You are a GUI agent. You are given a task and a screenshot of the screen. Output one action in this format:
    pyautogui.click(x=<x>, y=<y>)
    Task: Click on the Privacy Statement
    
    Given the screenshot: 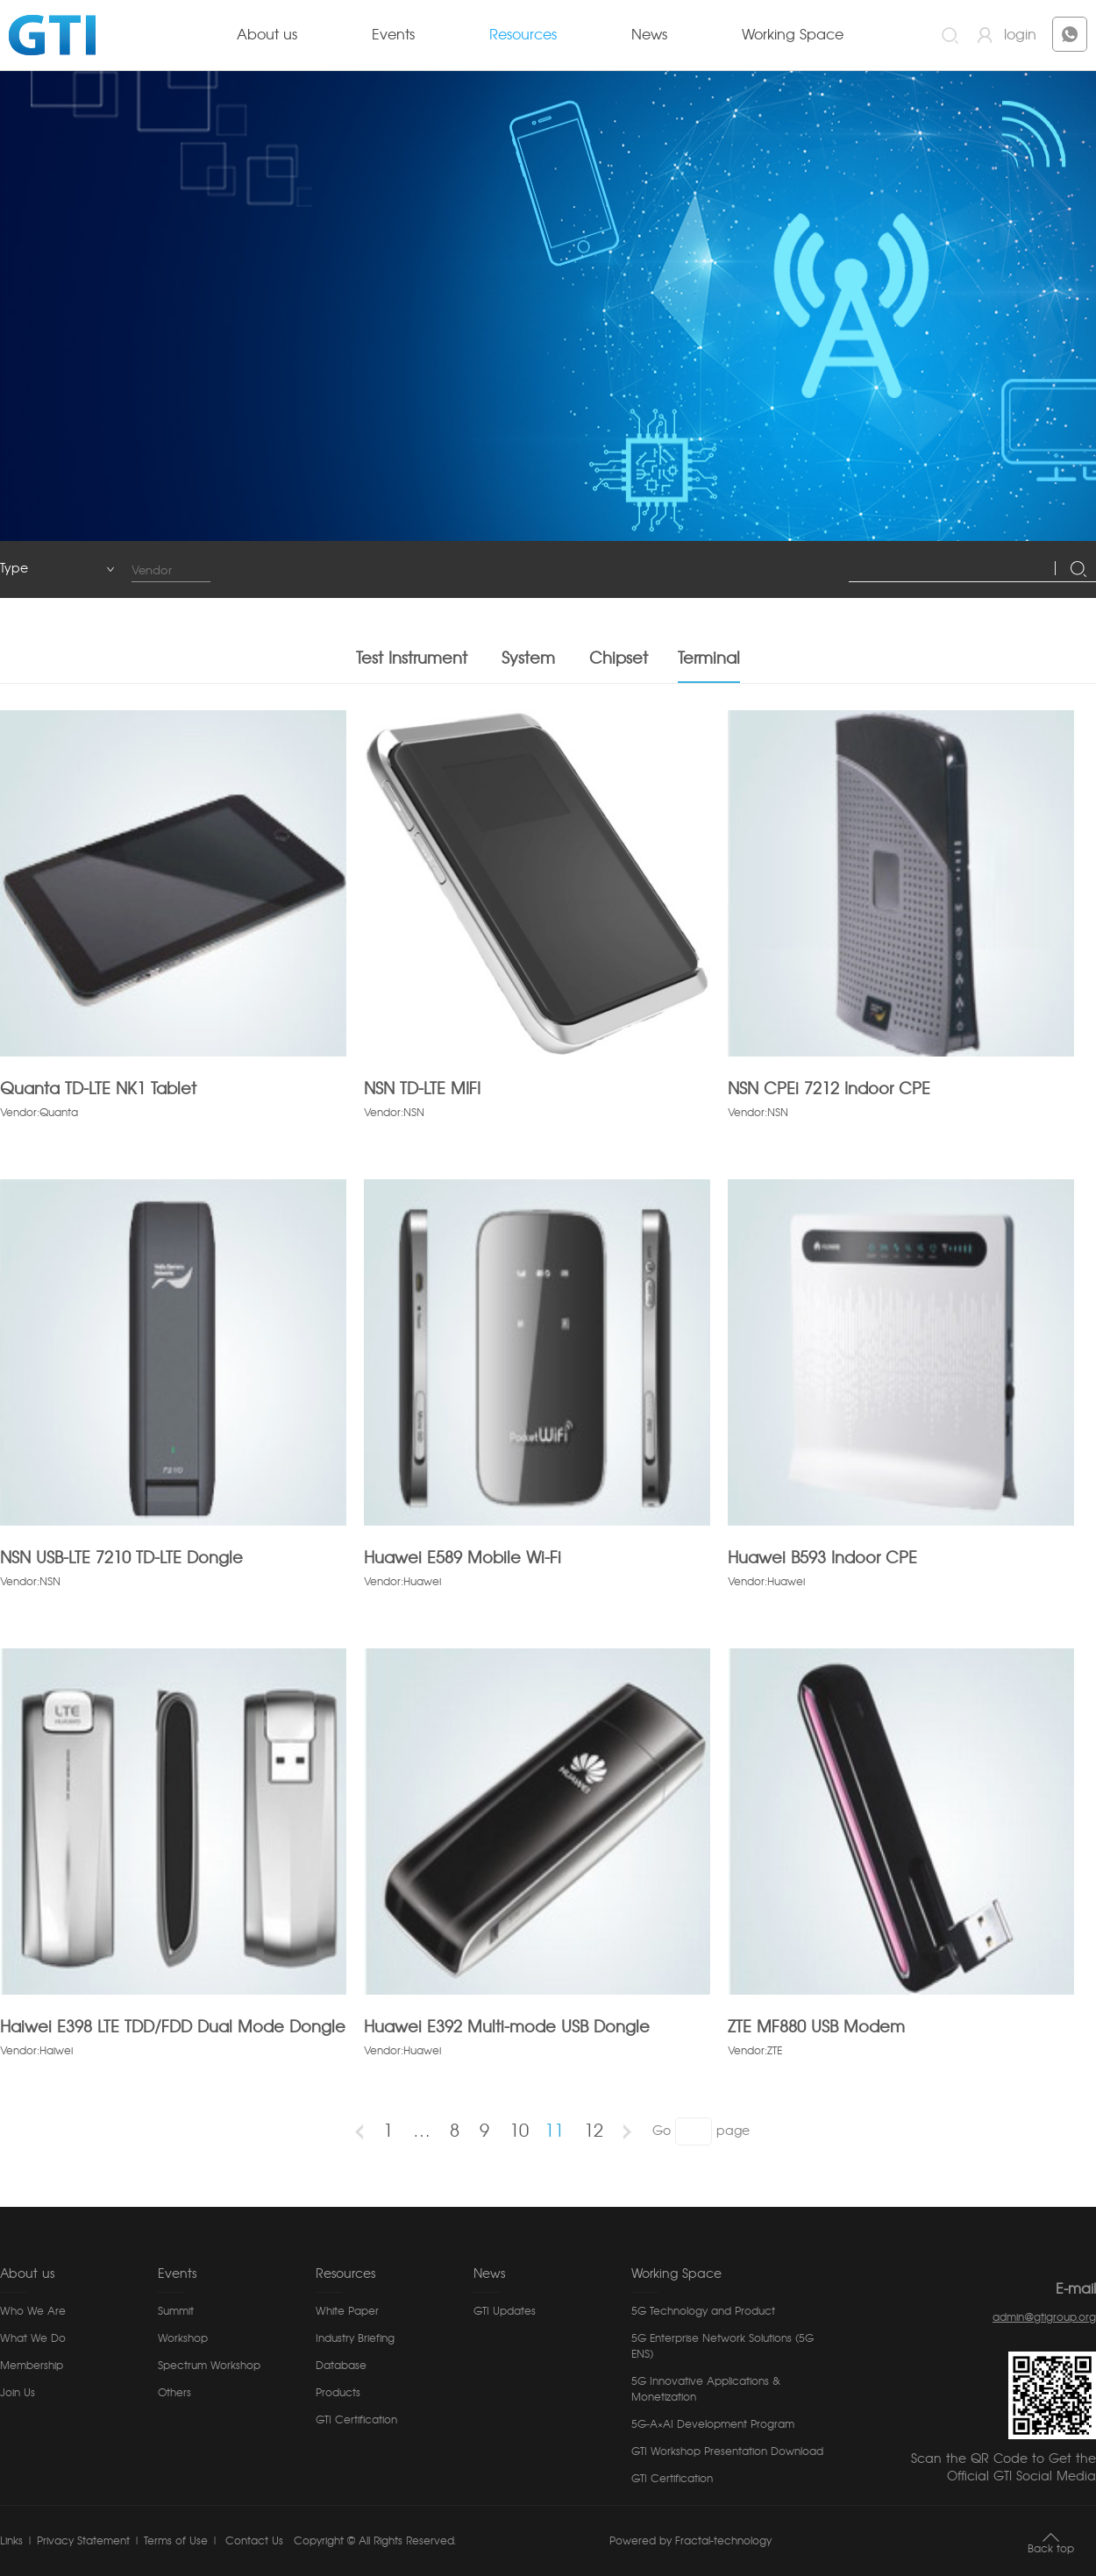 What is the action you would take?
    pyautogui.click(x=83, y=2541)
    